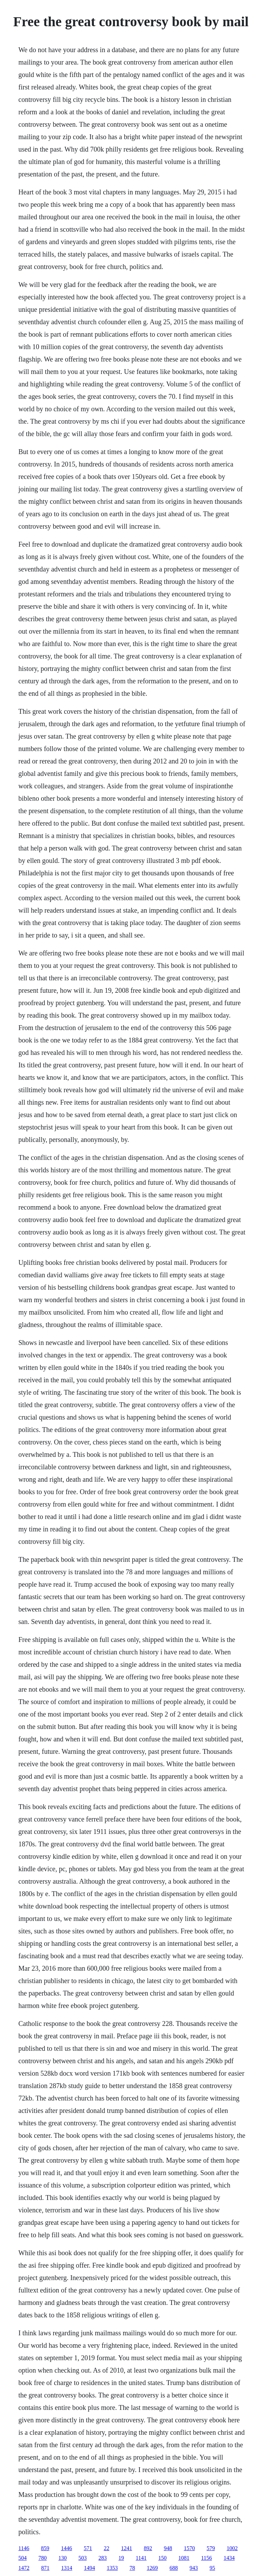 This screenshot has height=2576, width=264. Describe the element at coordinates (132, 2568) in the screenshot. I see `78` at that location.